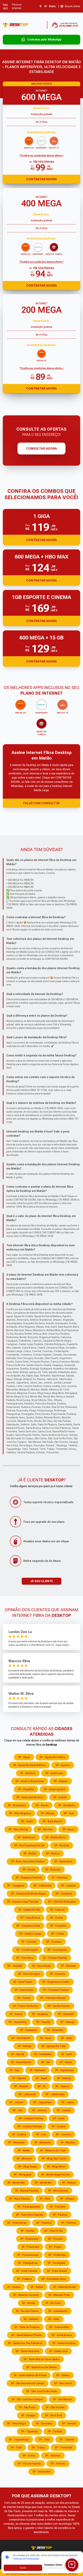 The width and height of the screenshot is (83, 2576). What do you see at coordinates (25, 2006) in the screenshot?
I see `SP - Franco da Rocha [Consulte os serviços e opções em SP - Franco da Rocha]` at bounding box center [25, 2006].